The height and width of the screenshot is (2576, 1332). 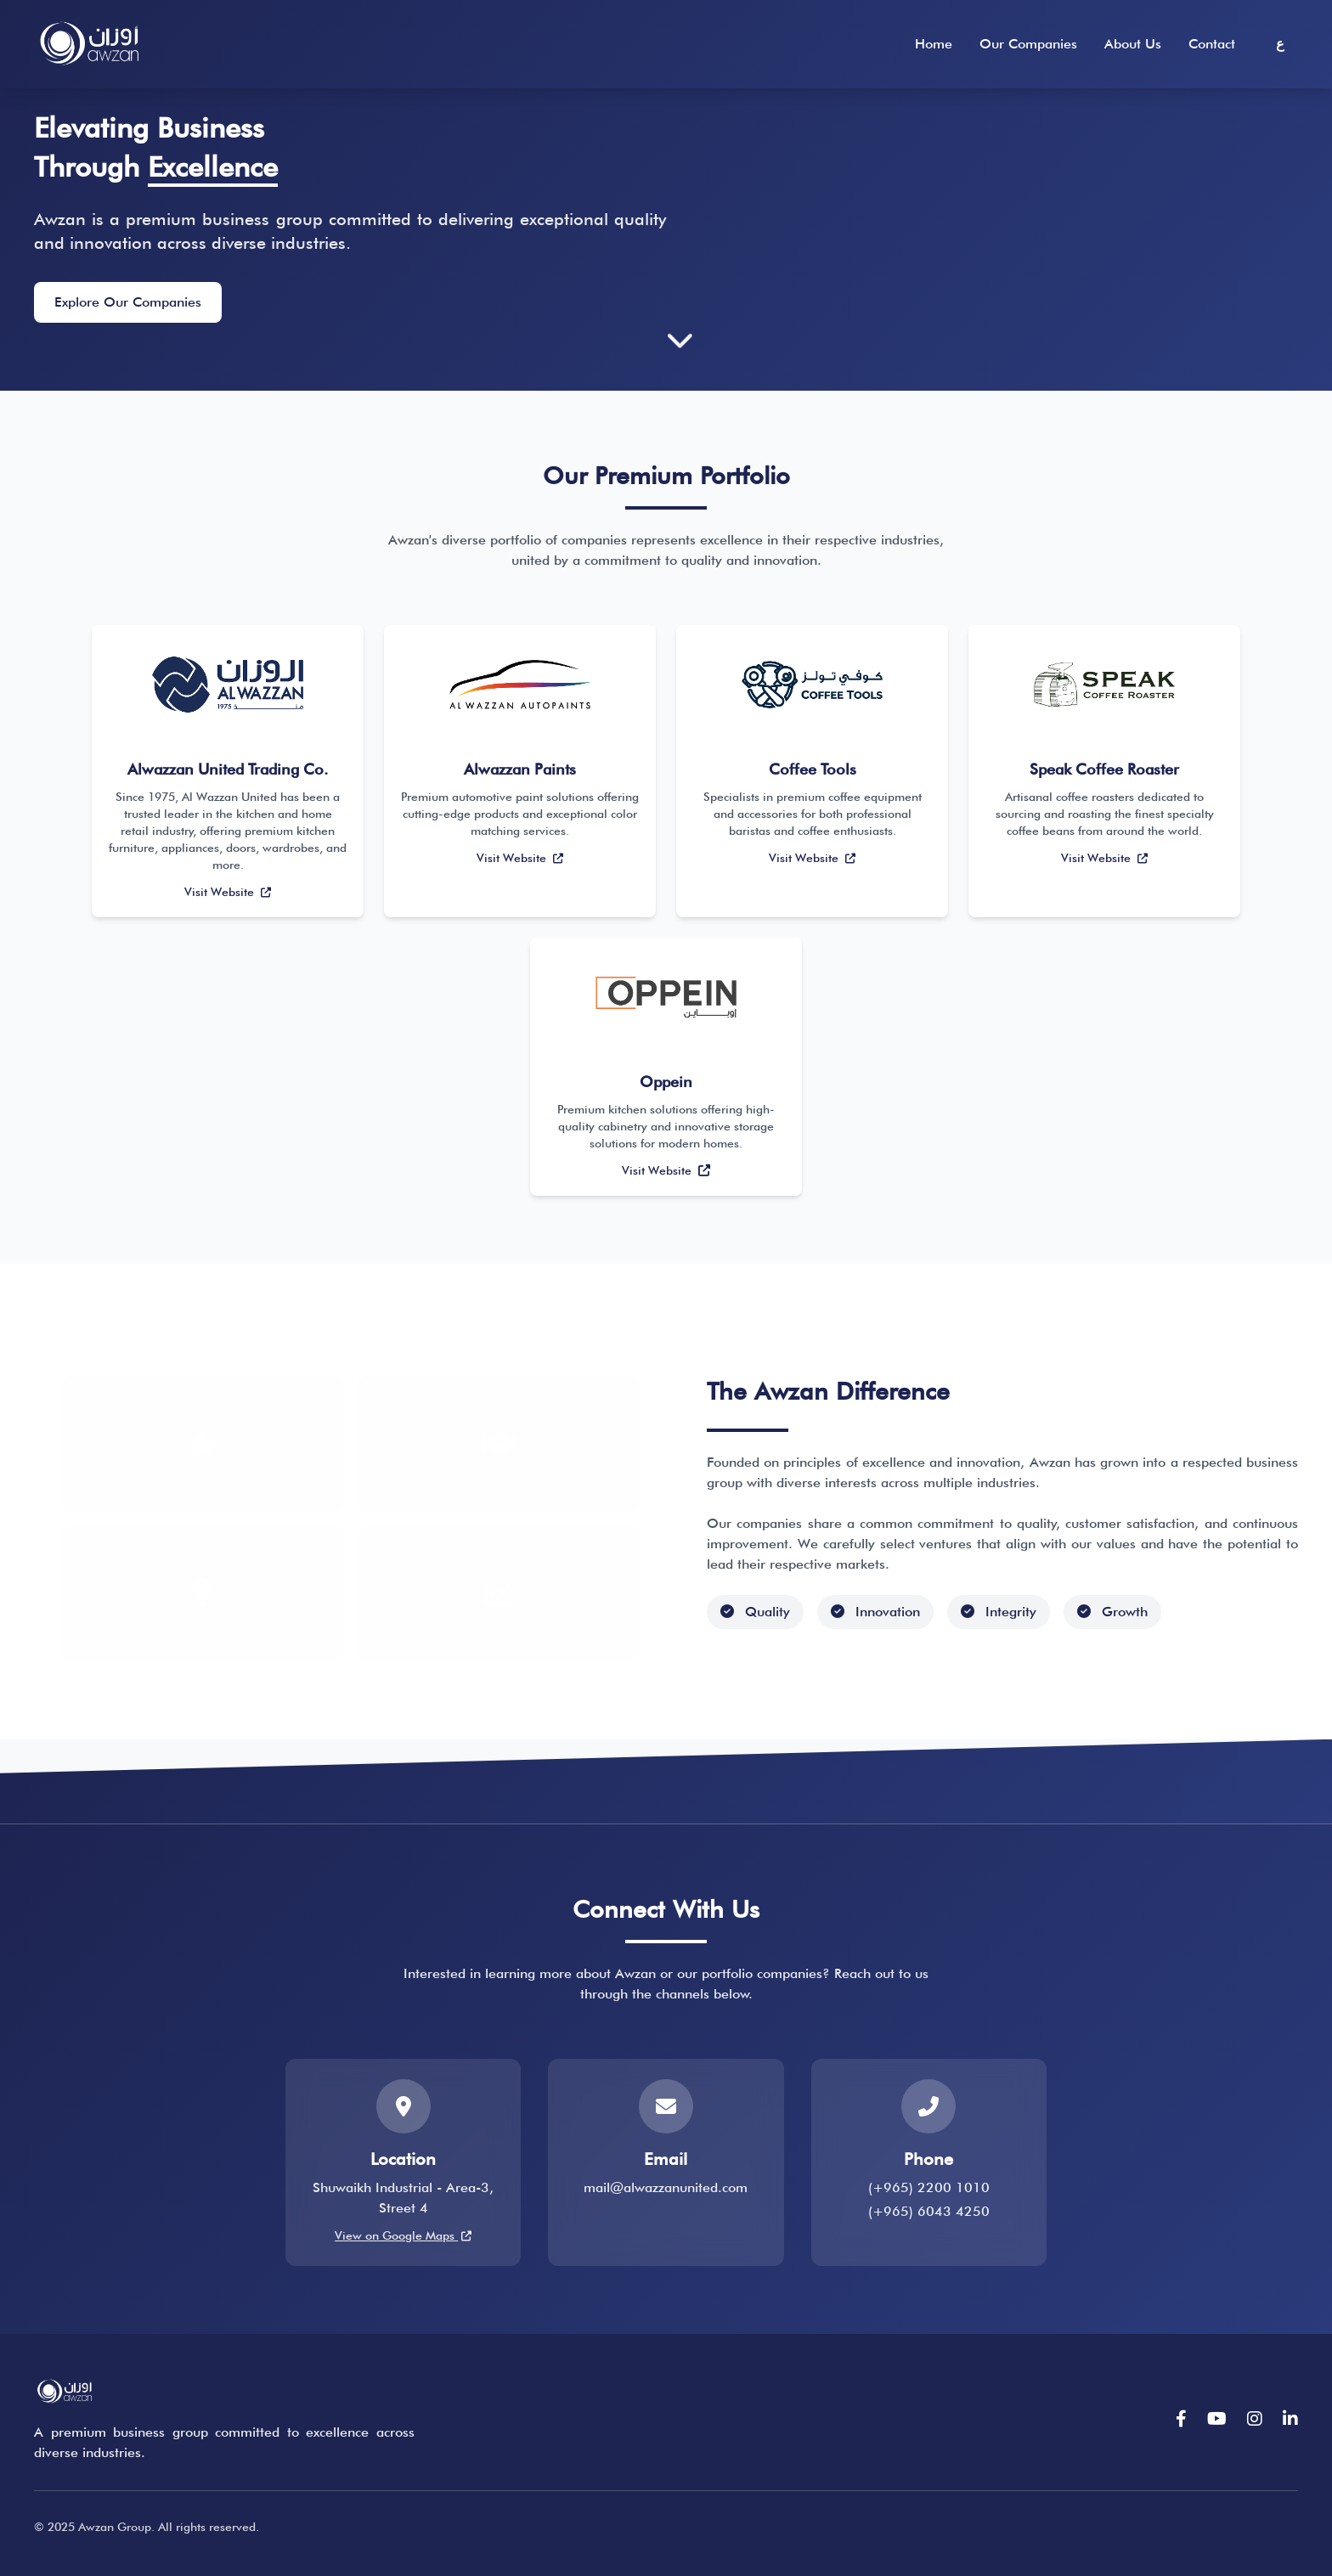 I want to click on mail@alwazzanunited.com, so click(x=666, y=2188).